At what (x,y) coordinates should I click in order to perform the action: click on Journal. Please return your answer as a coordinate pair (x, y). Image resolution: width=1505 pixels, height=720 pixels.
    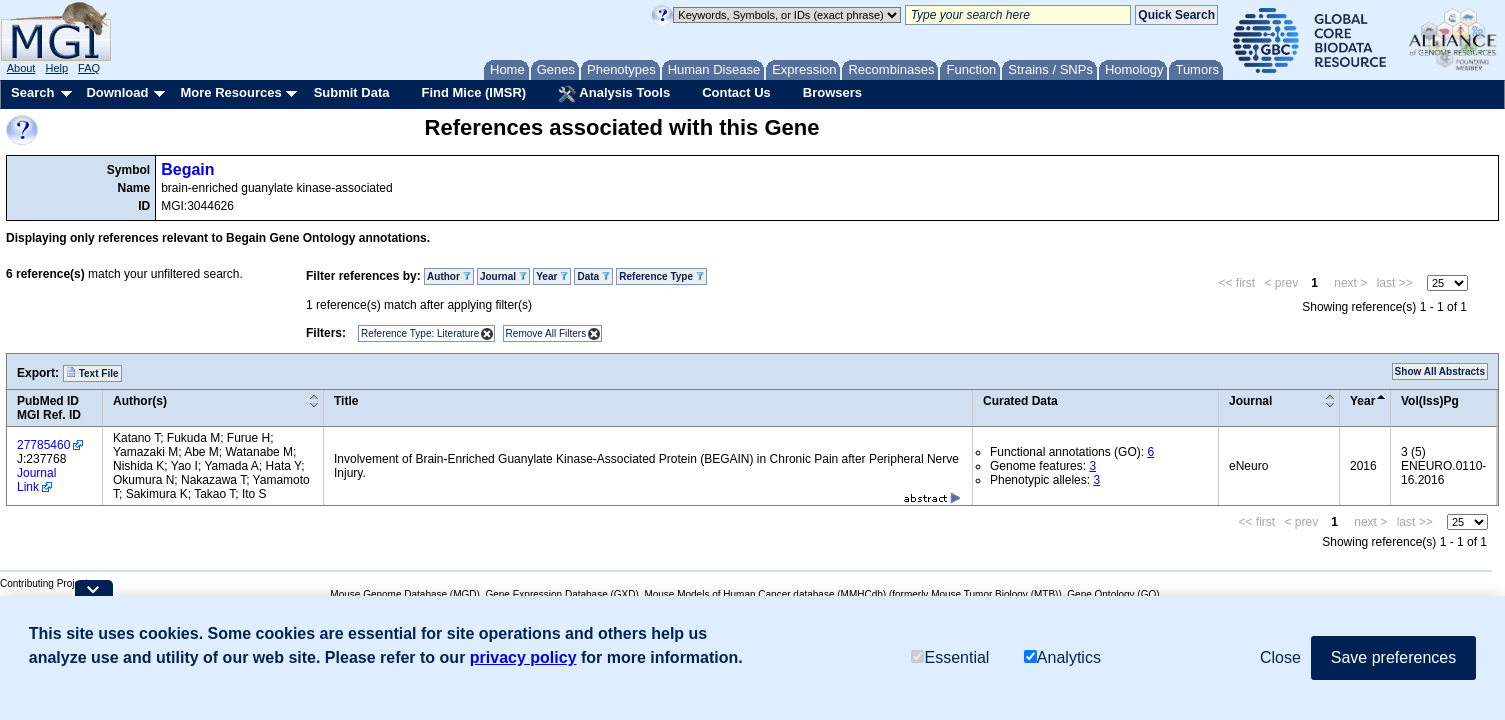
    Looking at the image, I should click on (503, 276).